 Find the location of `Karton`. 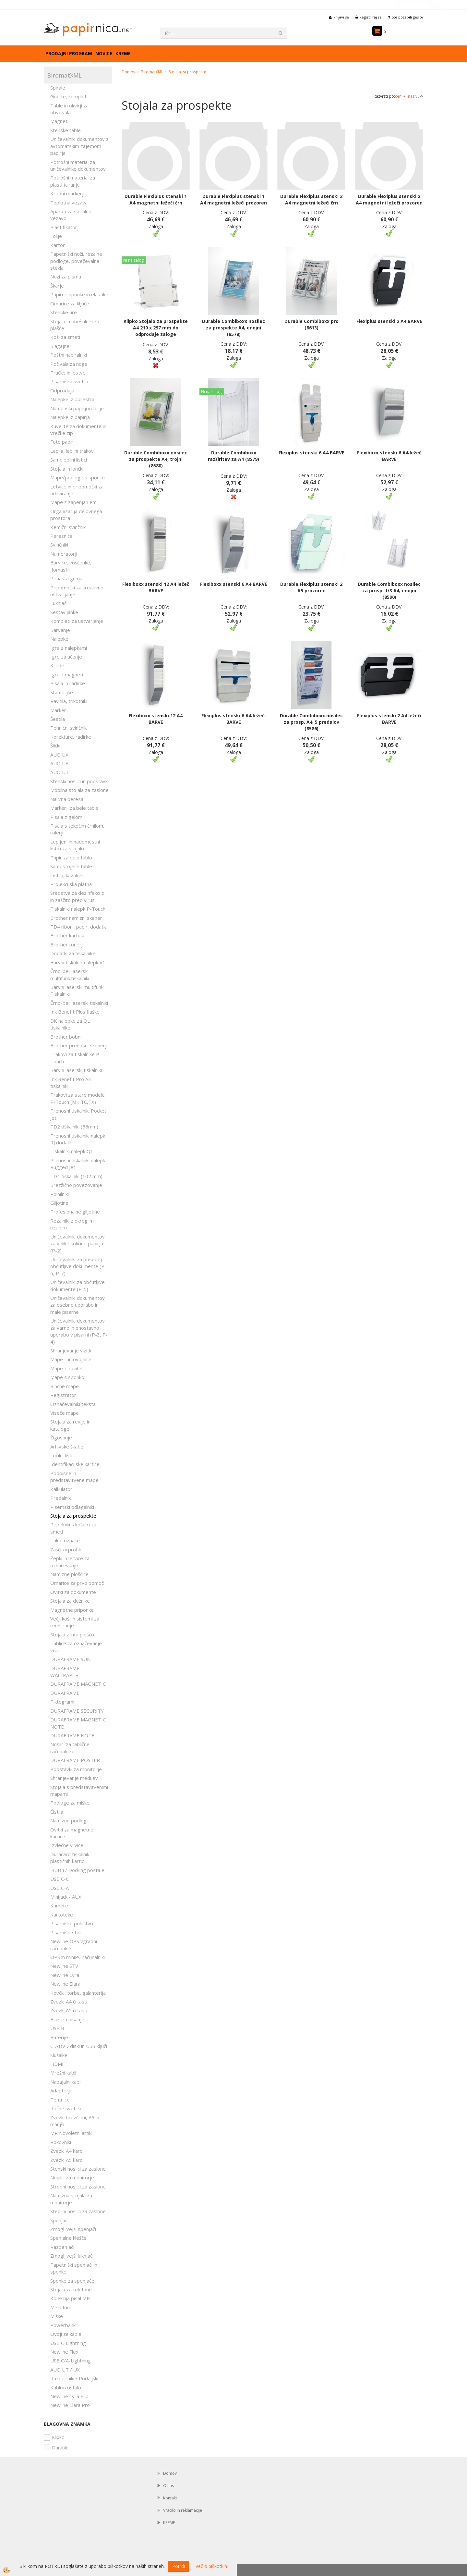

Karton is located at coordinates (58, 245).